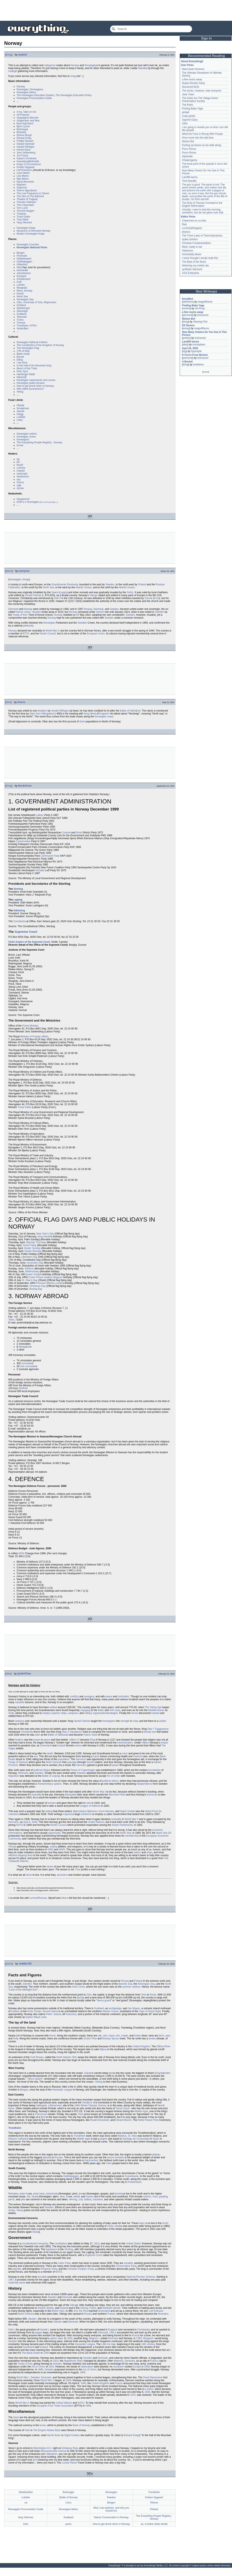 The image size is (232, 2576). What do you see at coordinates (92, 2308) in the screenshot?
I see `Faroe` at bounding box center [92, 2308].